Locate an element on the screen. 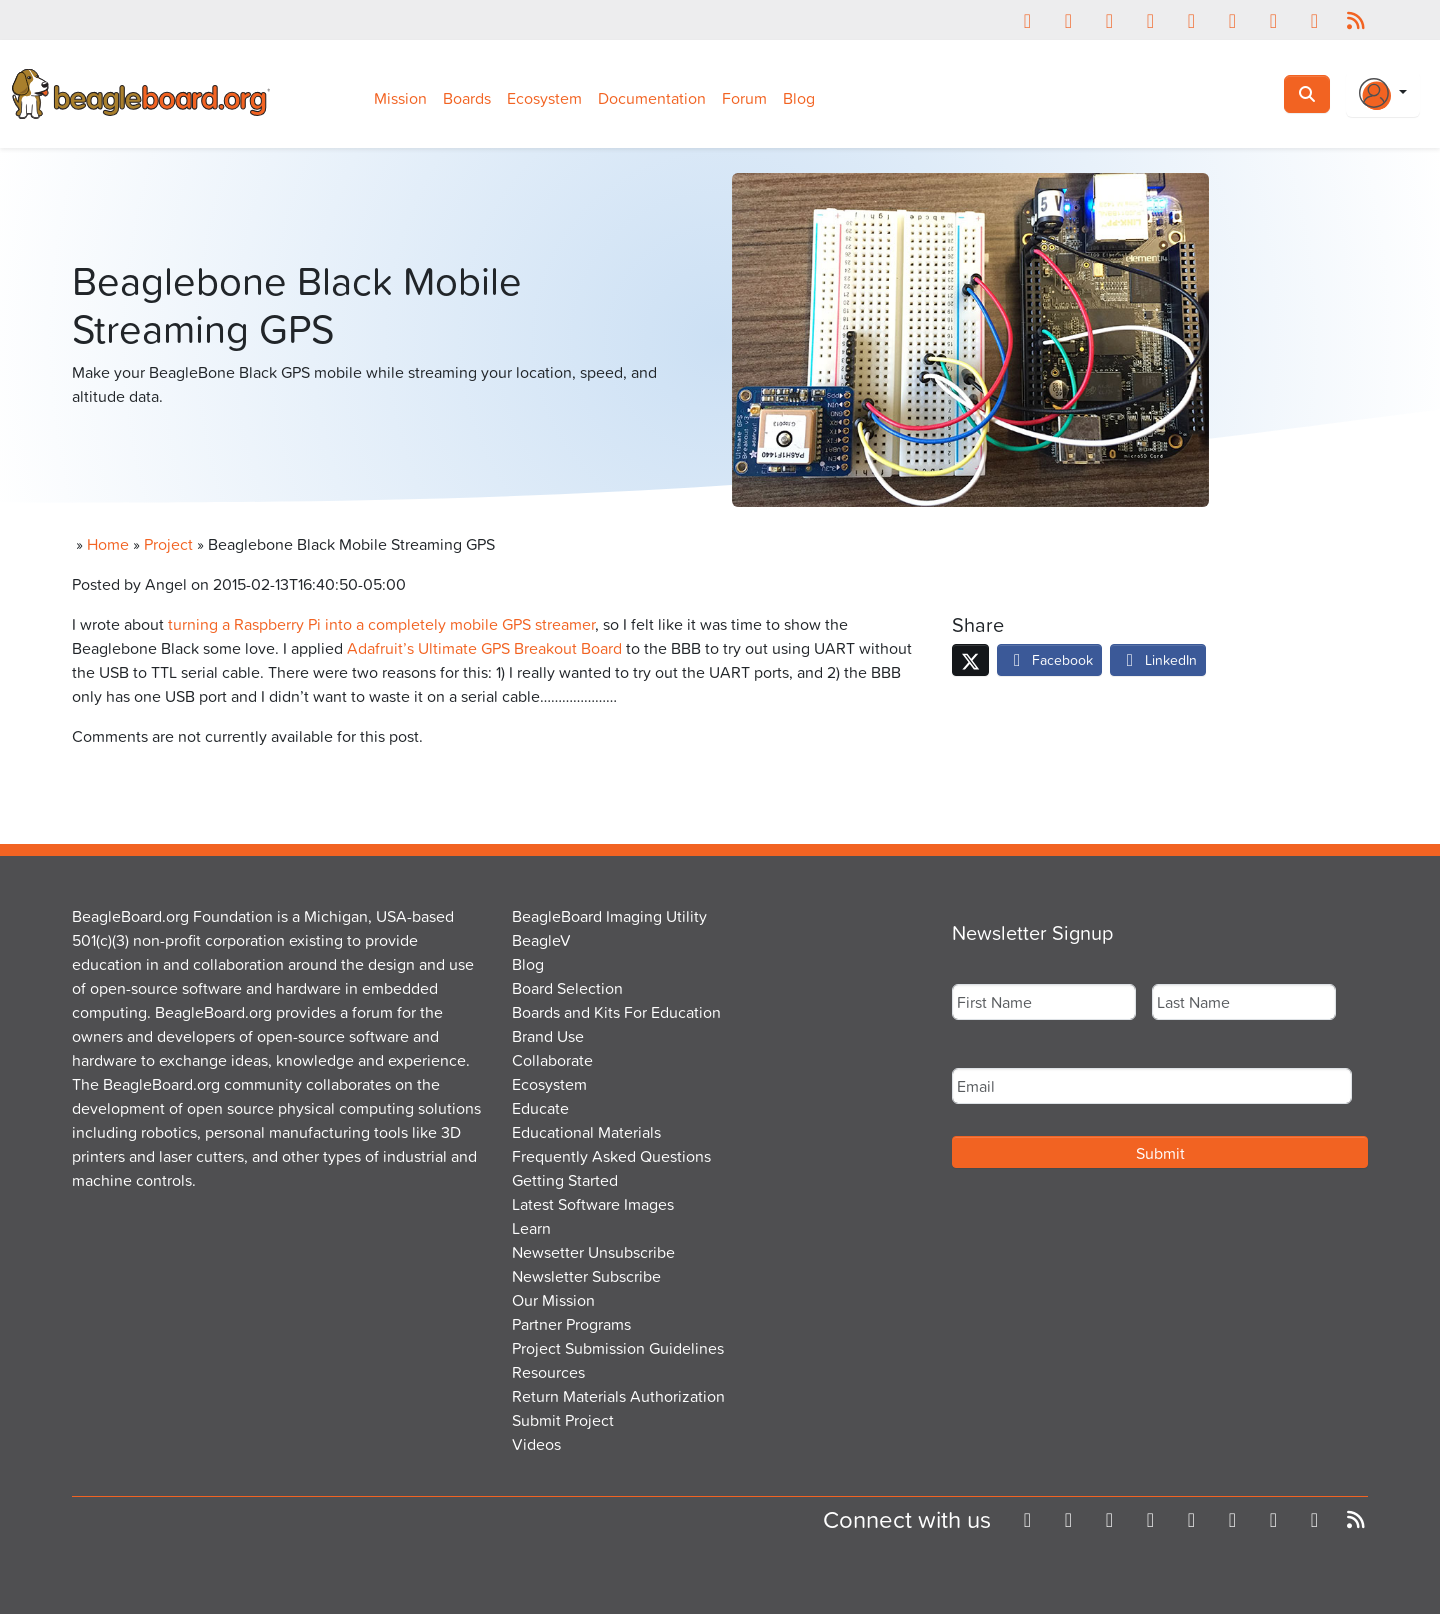  turning a Raspberry Pi into a completely mobile GPS streamer is located at coordinates (381, 624).